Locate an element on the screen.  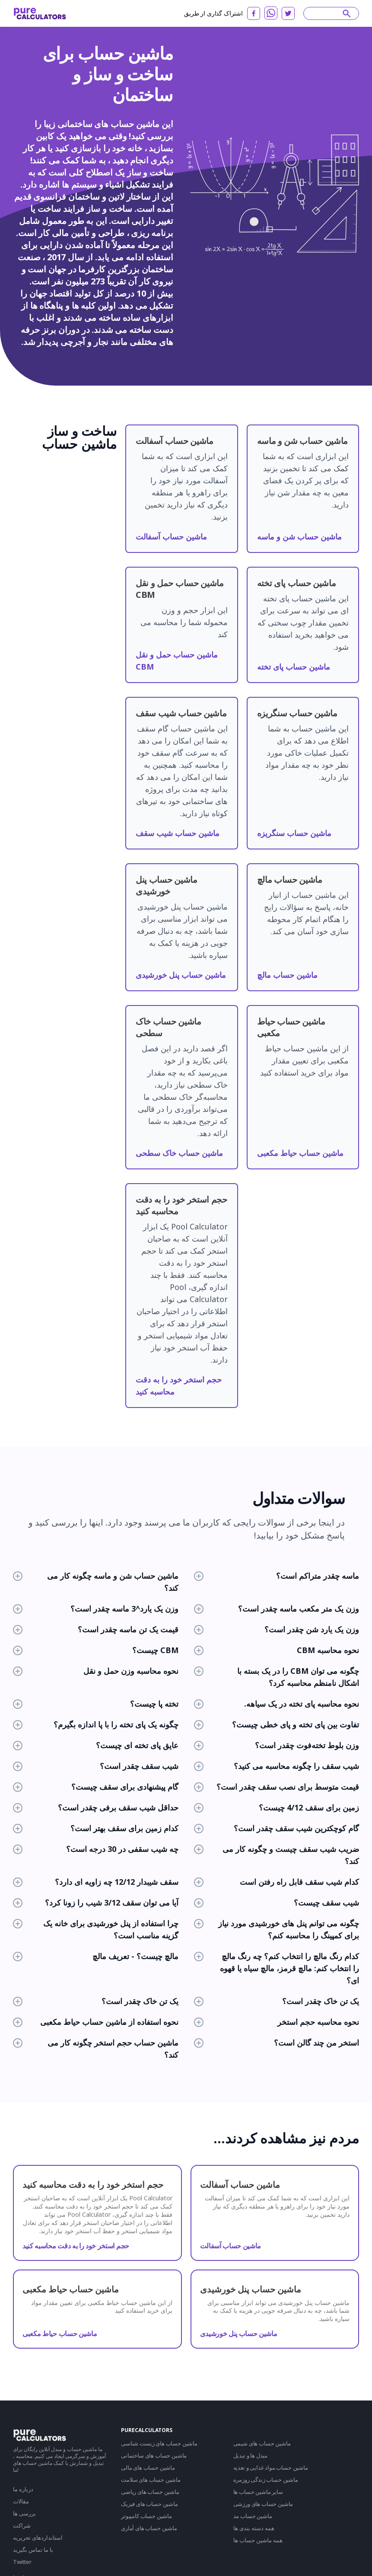
چگونه یک پای تخته را با پا اندازه بگیرم؟ is located at coordinates (95, 1724).